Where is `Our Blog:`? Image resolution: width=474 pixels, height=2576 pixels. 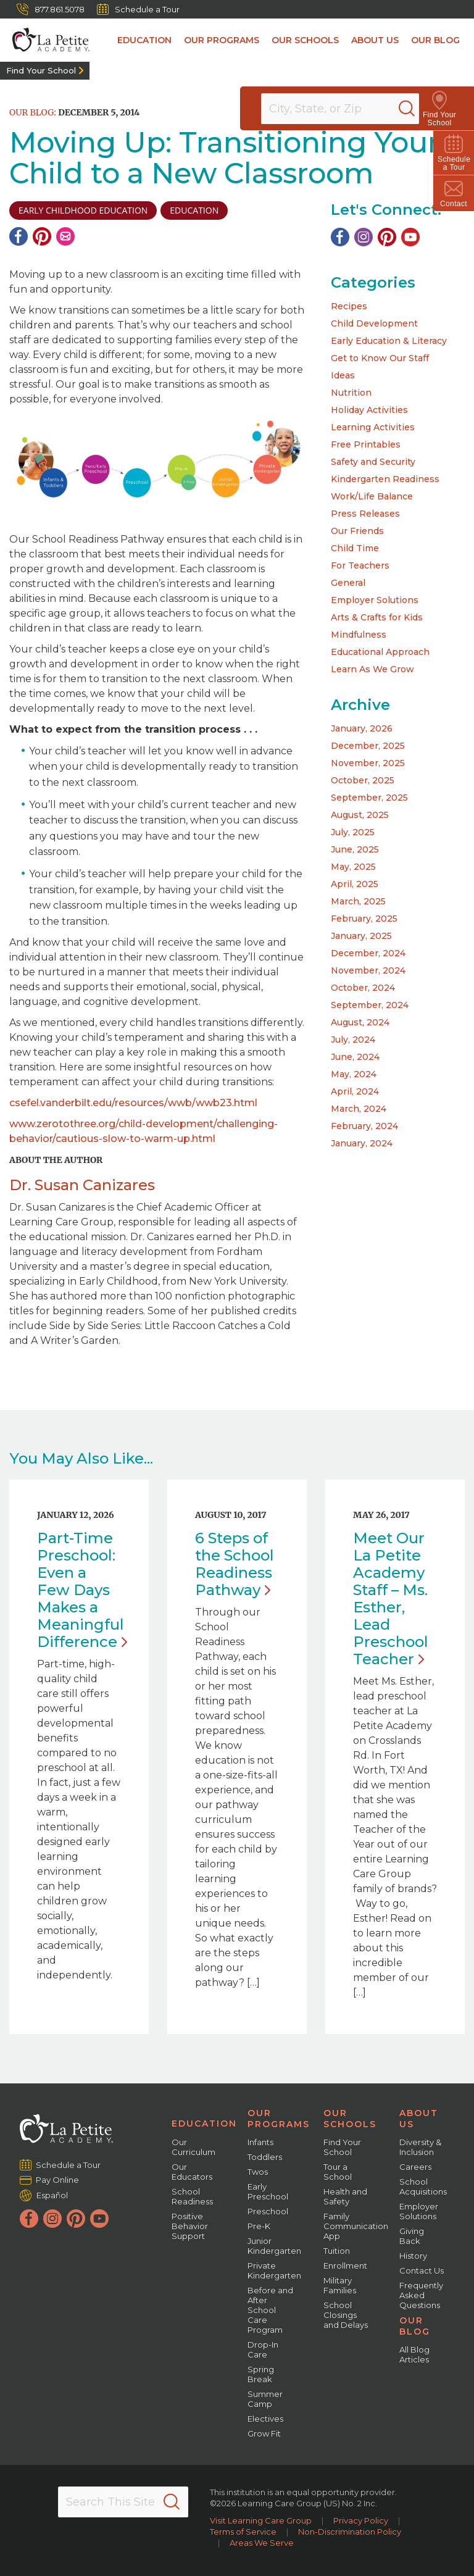 Our Blog: is located at coordinates (32, 112).